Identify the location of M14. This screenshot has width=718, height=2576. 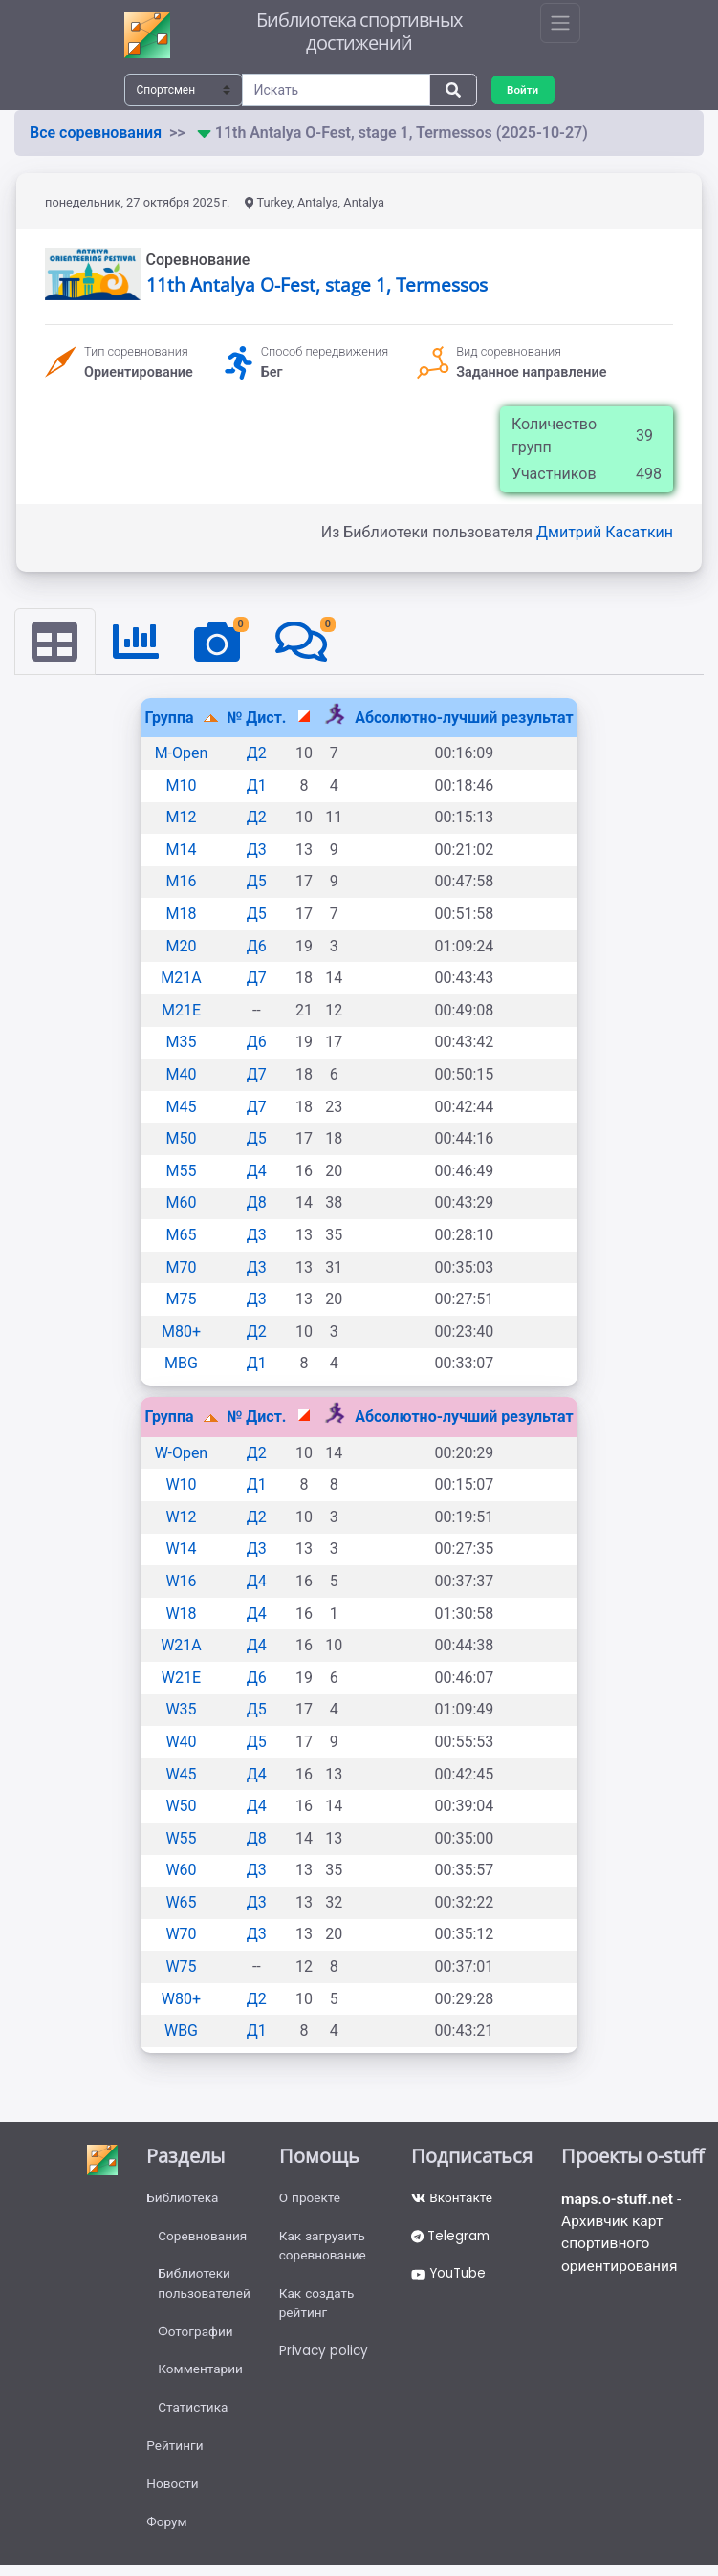
(181, 849).